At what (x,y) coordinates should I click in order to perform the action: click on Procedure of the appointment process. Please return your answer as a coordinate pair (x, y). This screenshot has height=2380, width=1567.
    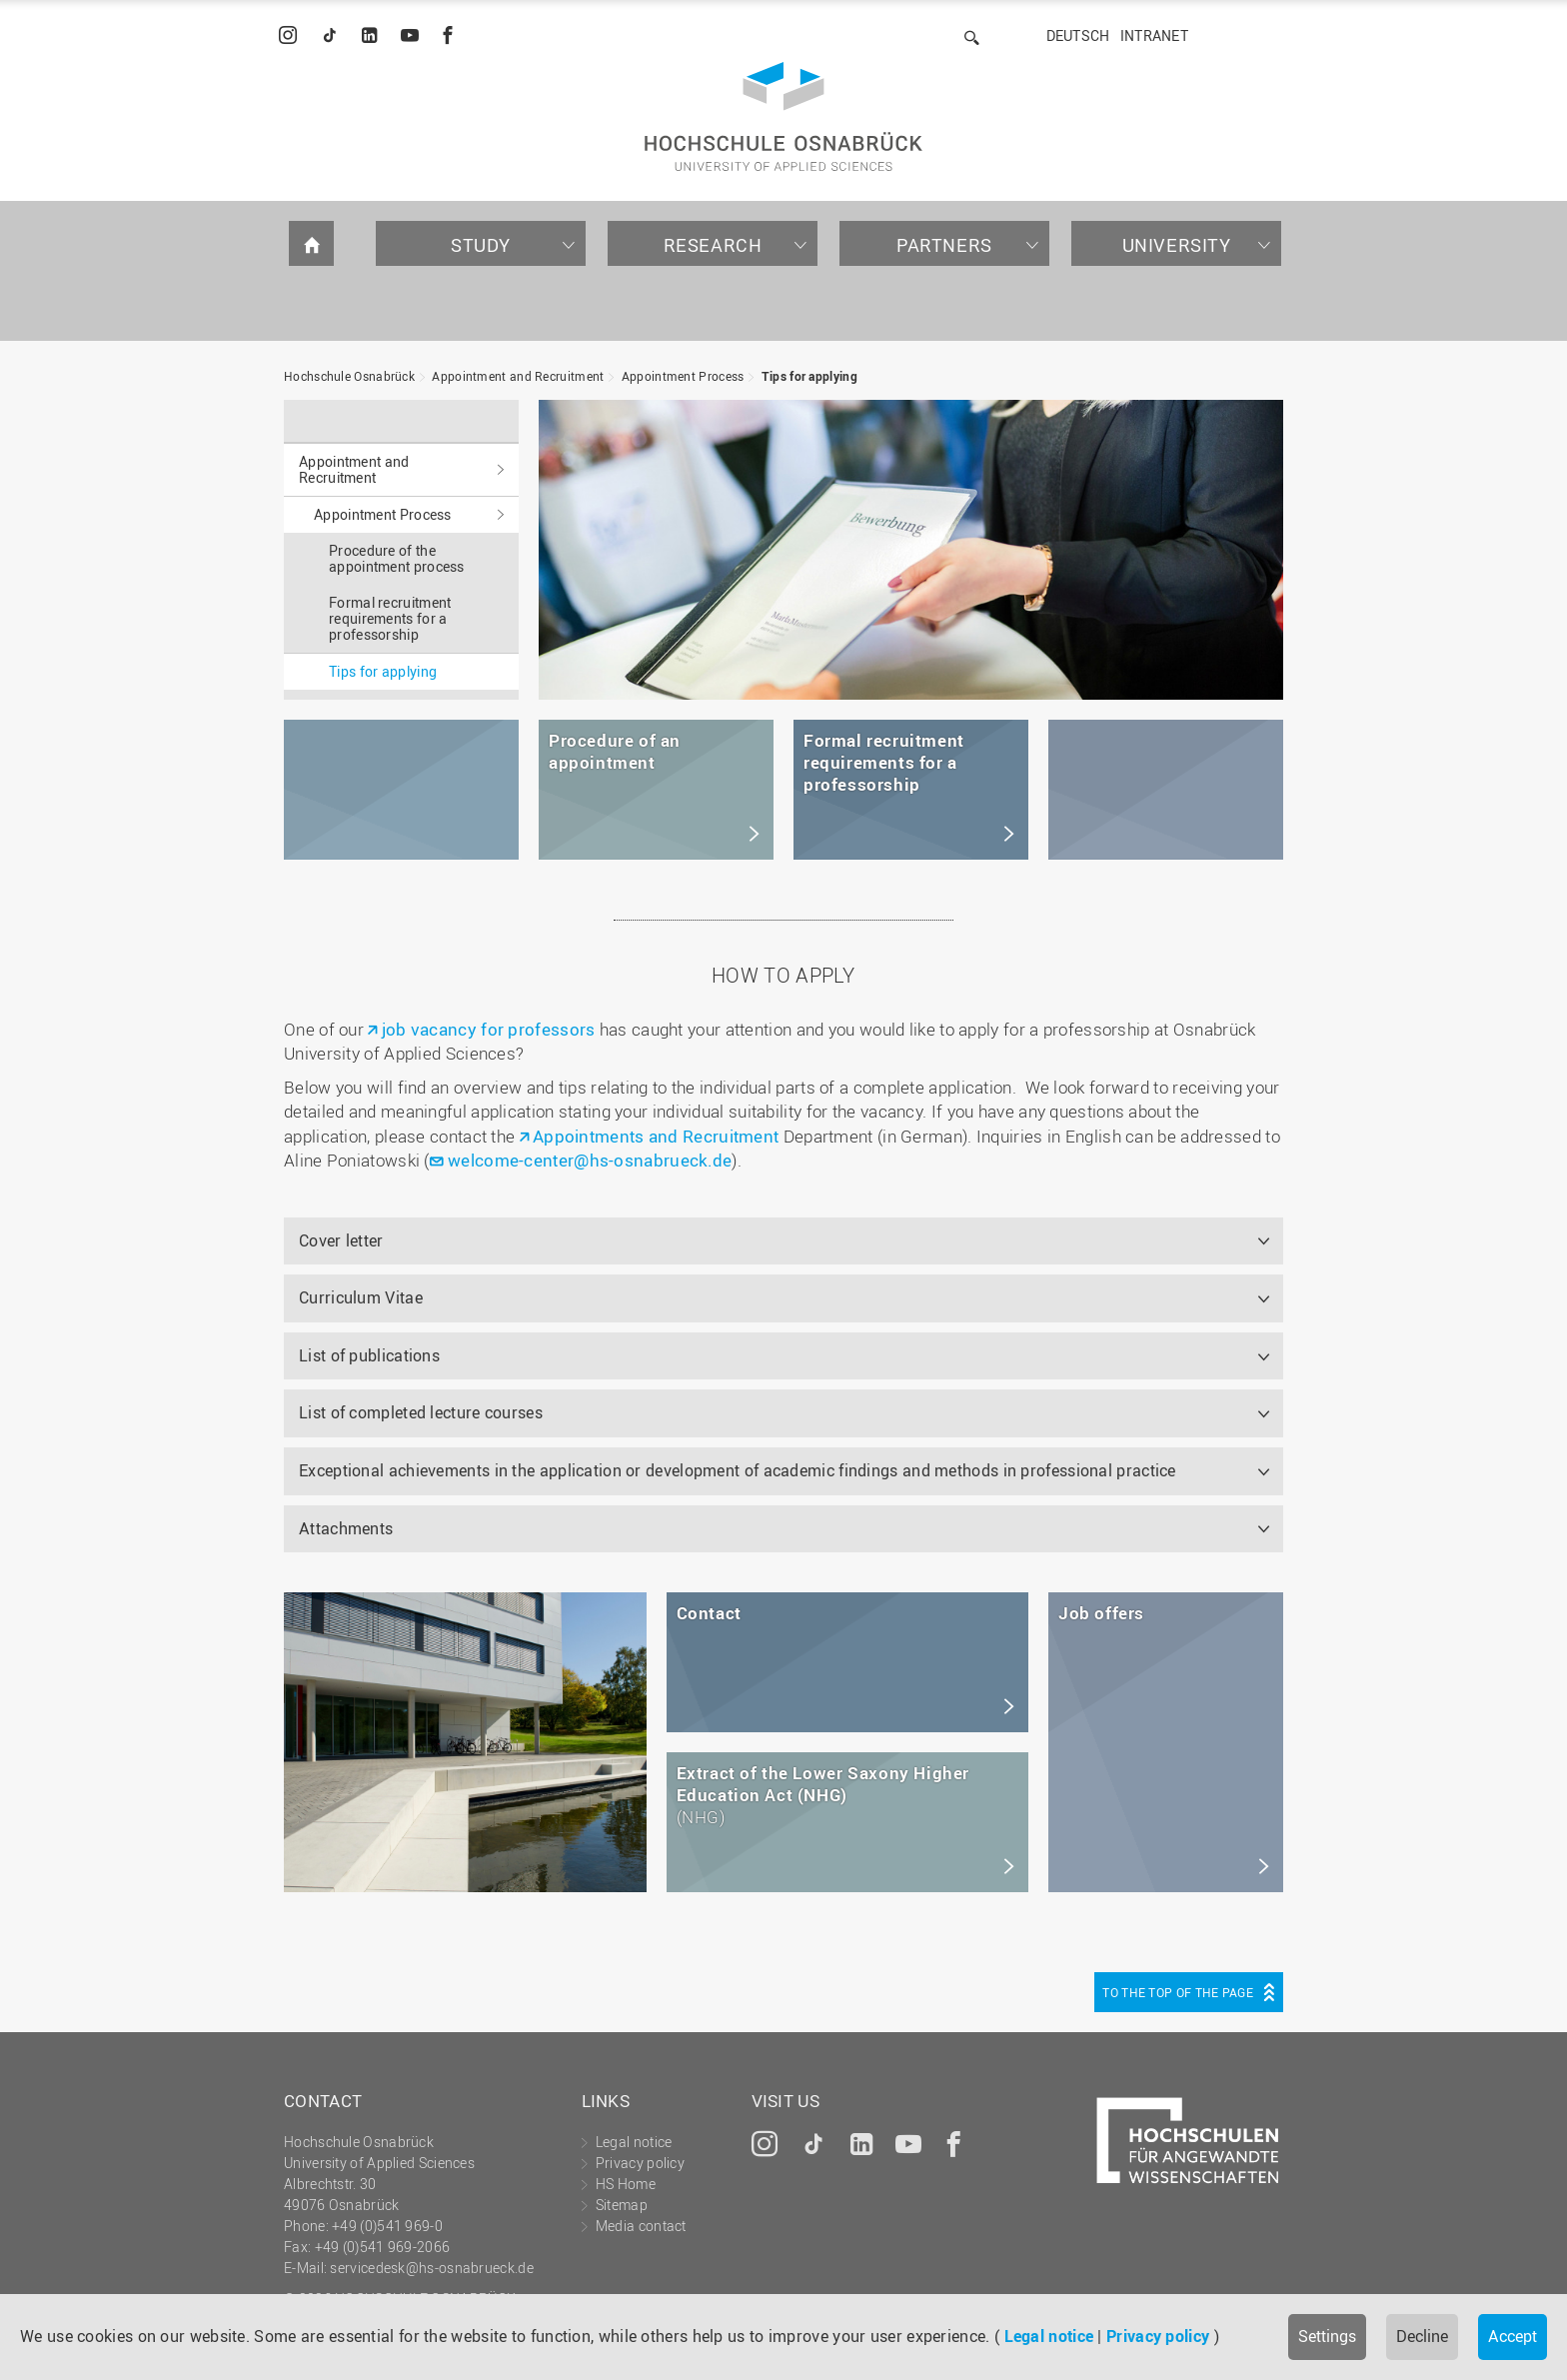
    Looking at the image, I should click on (397, 558).